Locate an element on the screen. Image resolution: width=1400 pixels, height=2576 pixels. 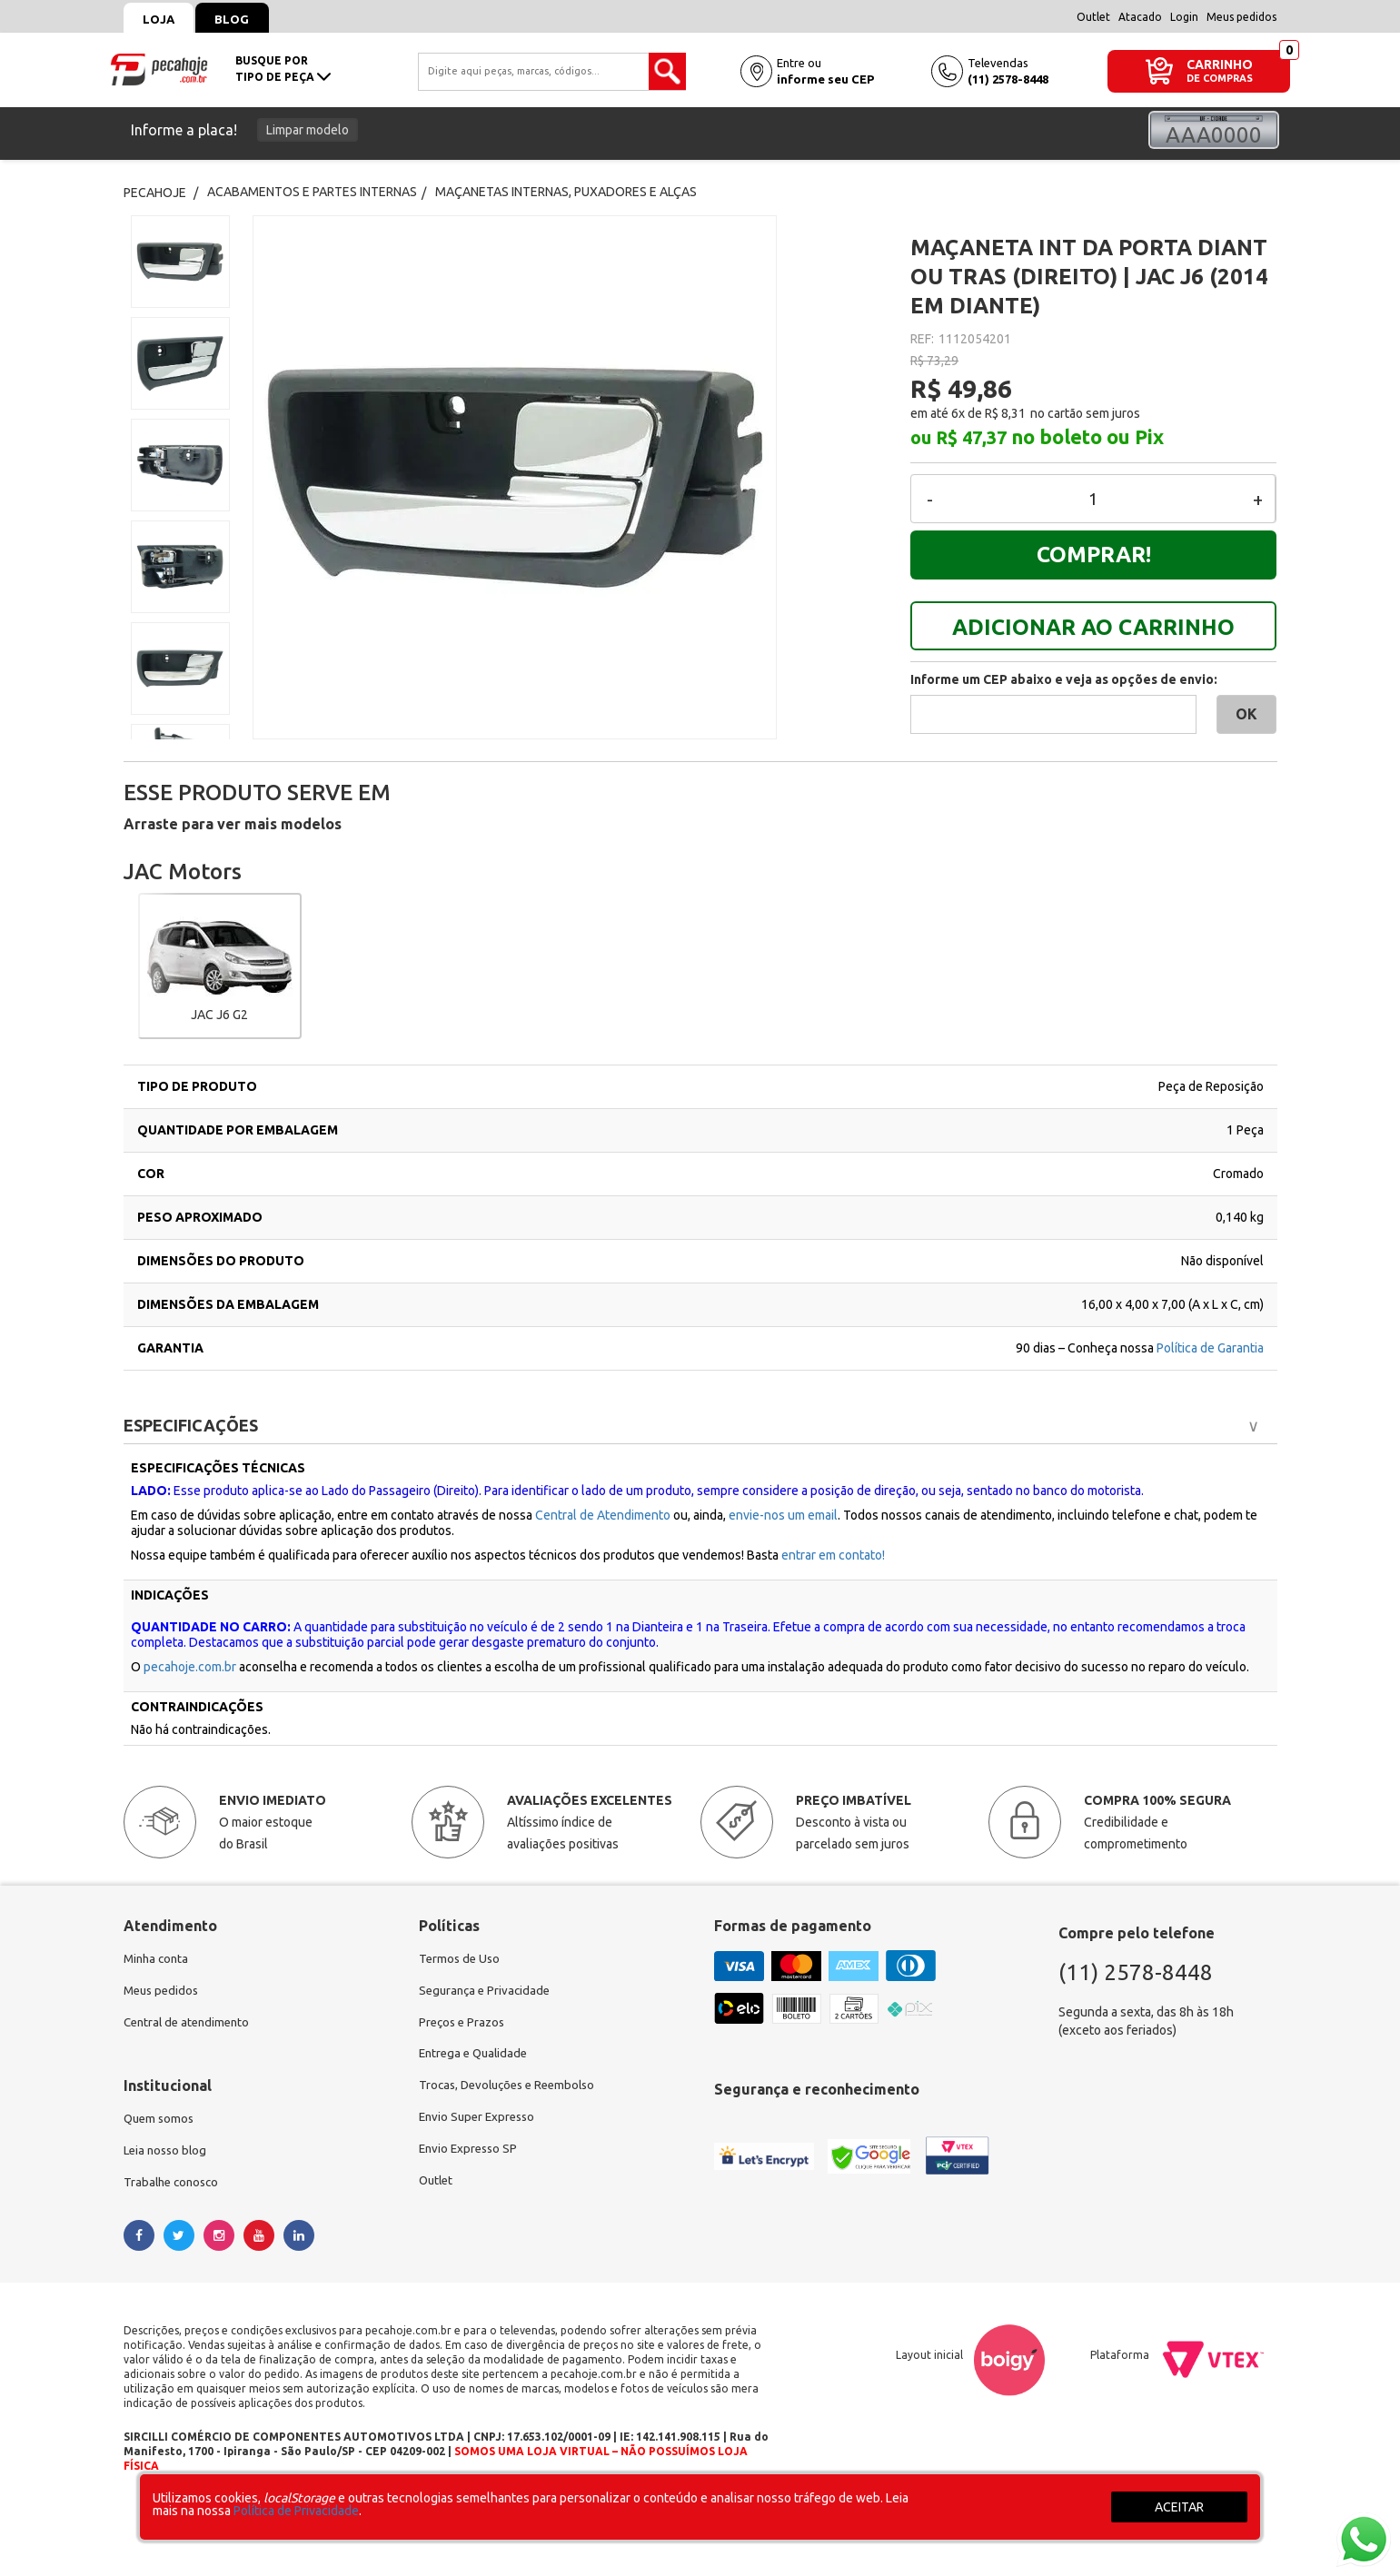
R$ 8,31 is located at coordinates (1005, 413).